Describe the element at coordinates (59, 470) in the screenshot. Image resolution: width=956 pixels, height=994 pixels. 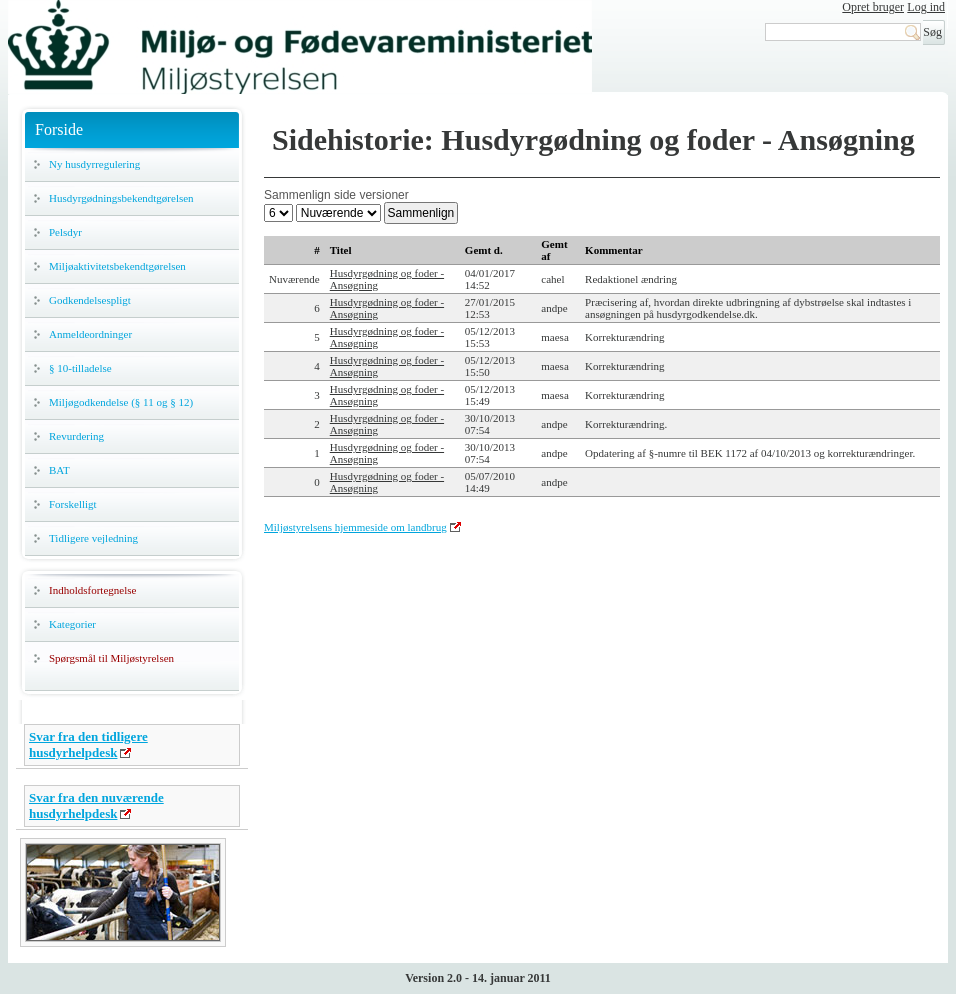
I see `BAT` at that location.